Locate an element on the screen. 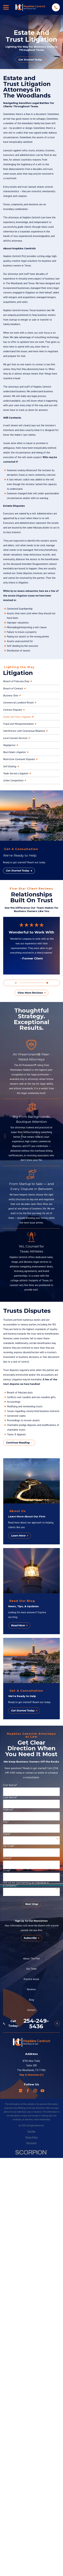 The width and height of the screenshot is (63, 2576). [menuitem] is located at coordinates (31, 681).